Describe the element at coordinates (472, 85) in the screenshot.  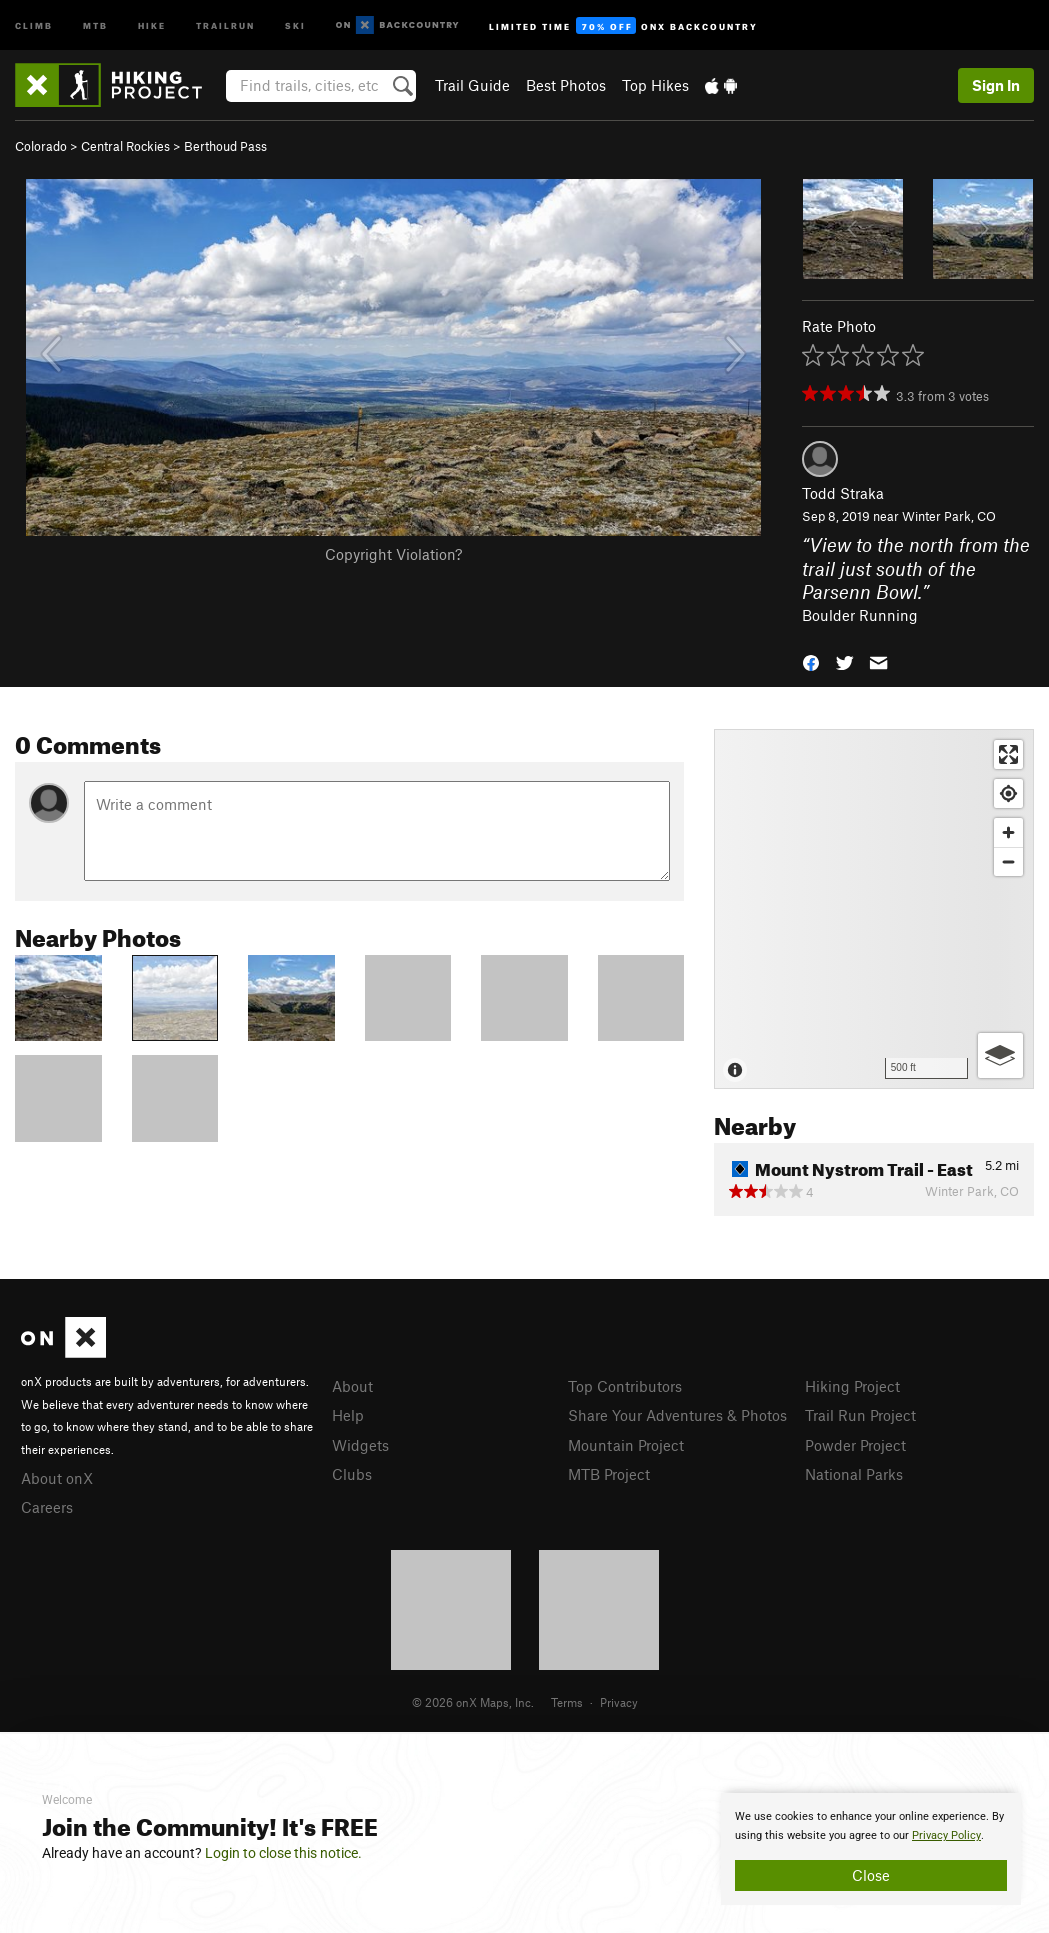
I see `Trail Guide` at that location.